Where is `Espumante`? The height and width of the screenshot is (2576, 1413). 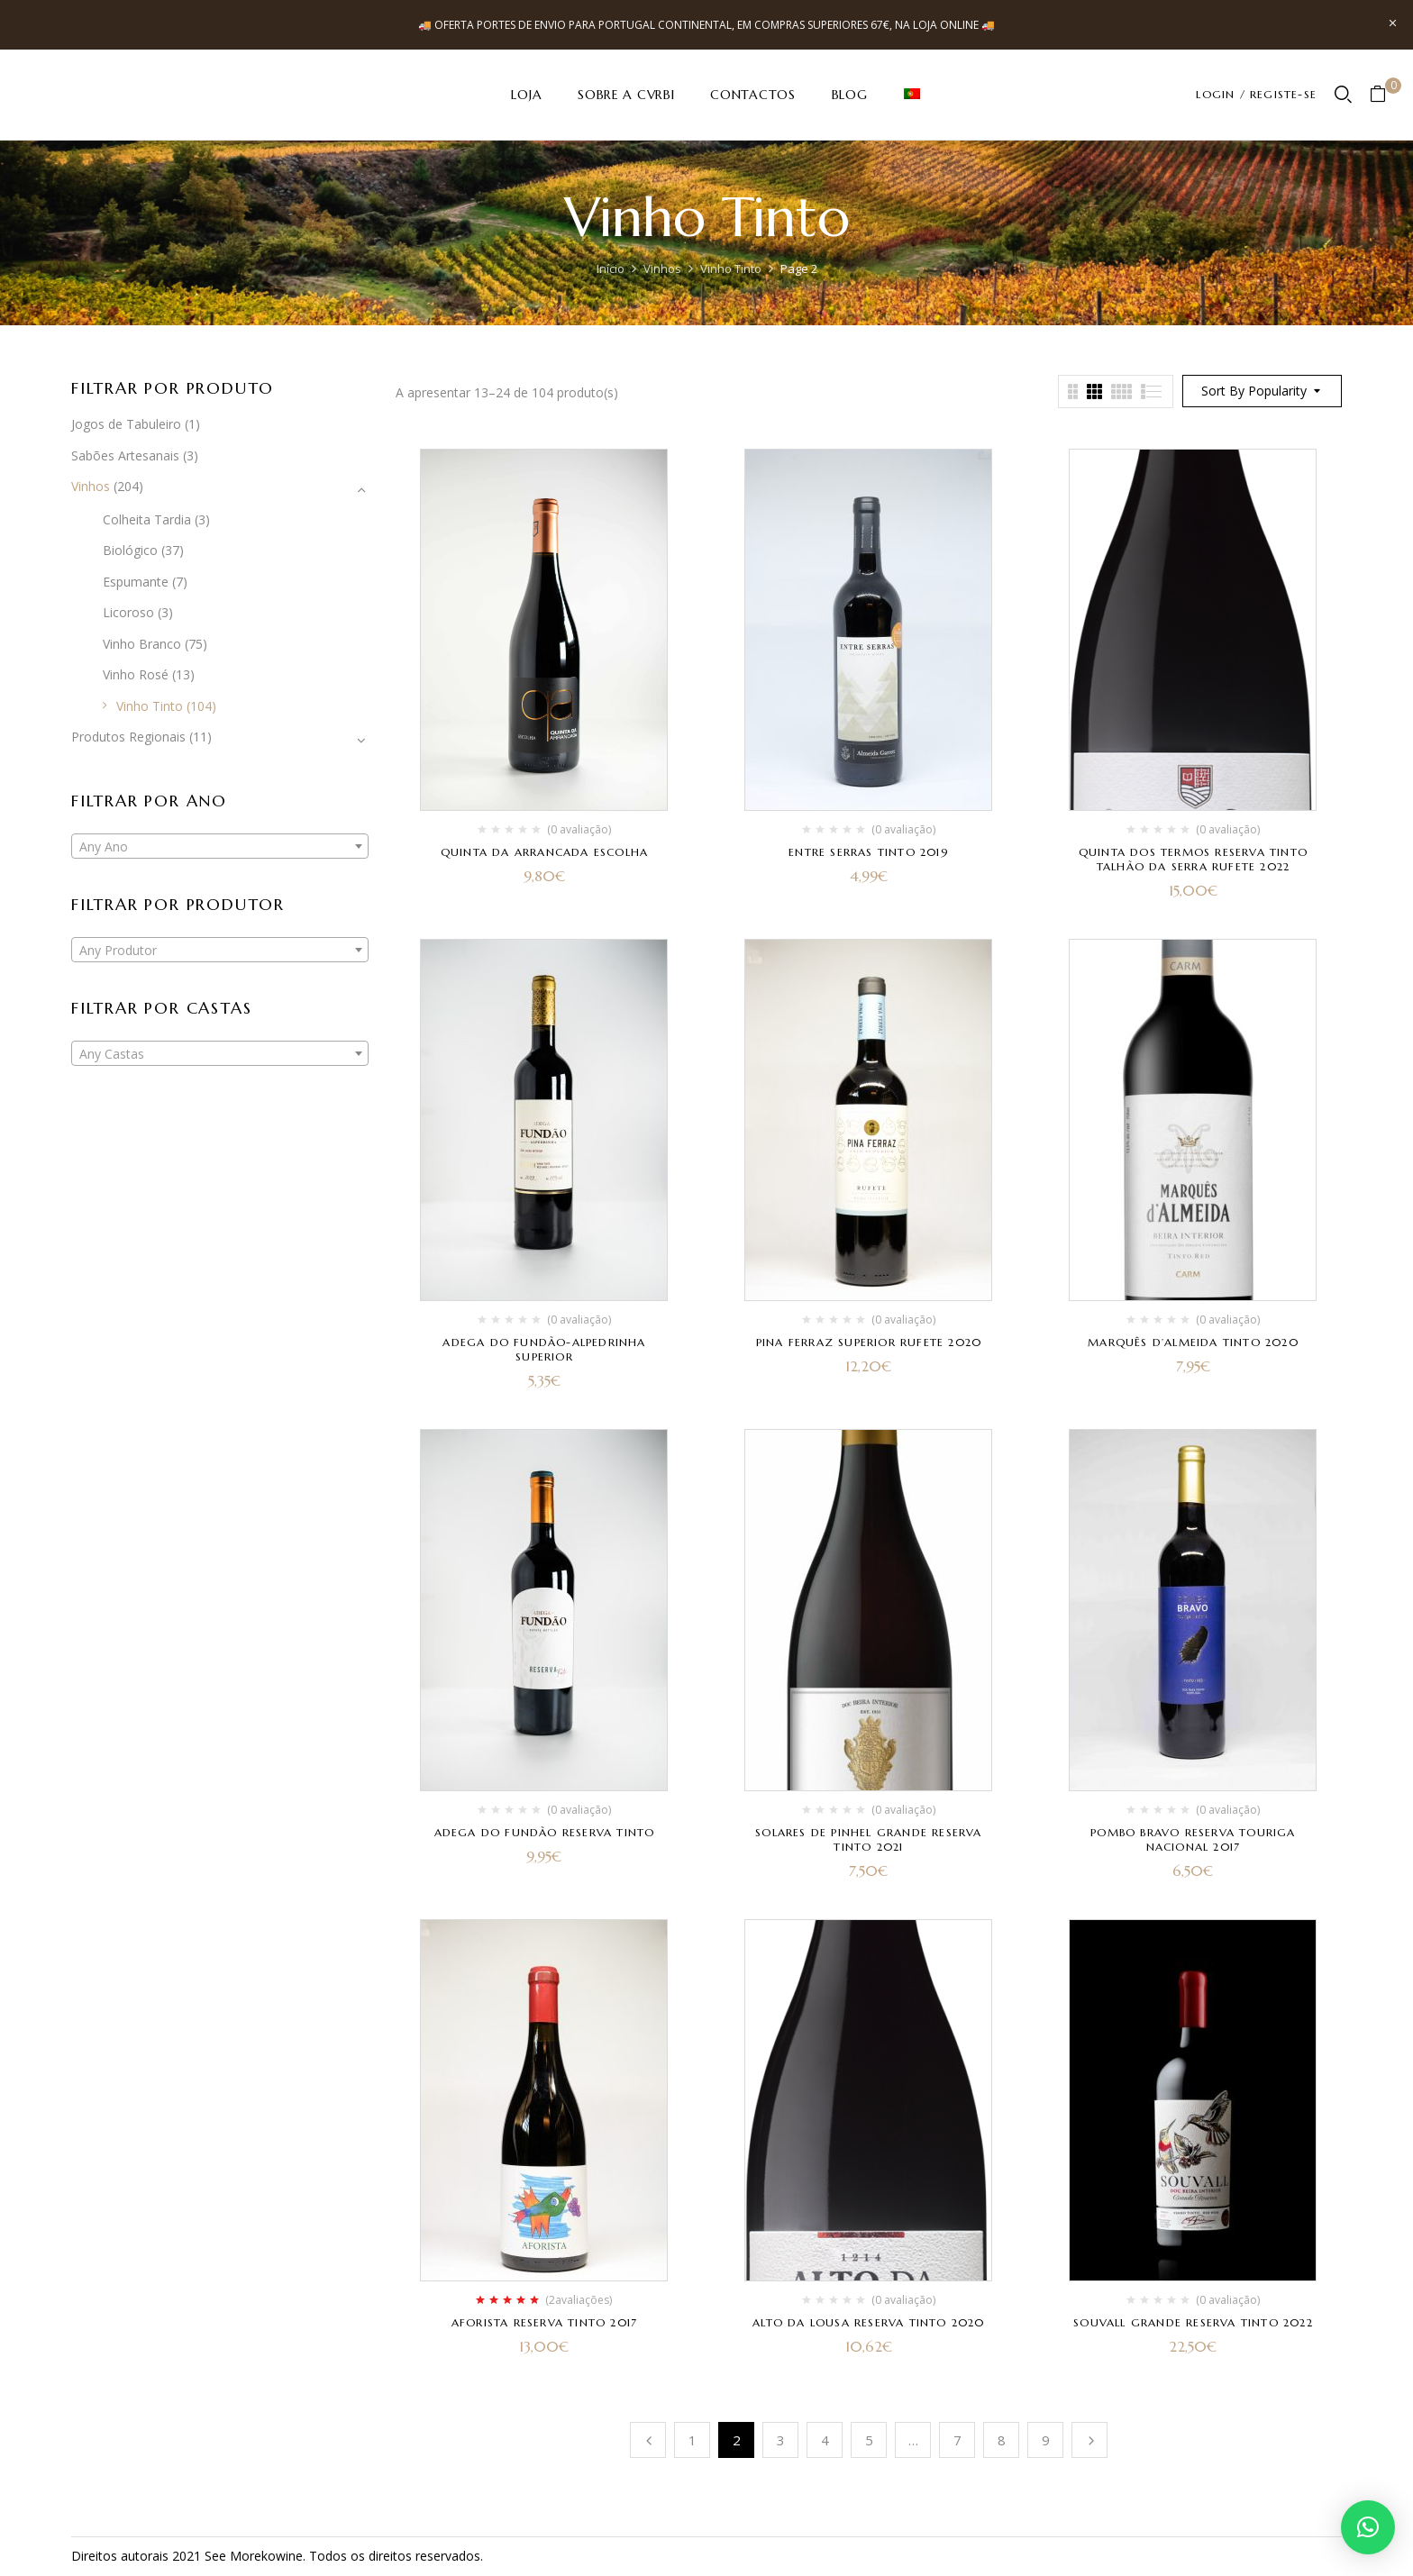
Espumante is located at coordinates (136, 581).